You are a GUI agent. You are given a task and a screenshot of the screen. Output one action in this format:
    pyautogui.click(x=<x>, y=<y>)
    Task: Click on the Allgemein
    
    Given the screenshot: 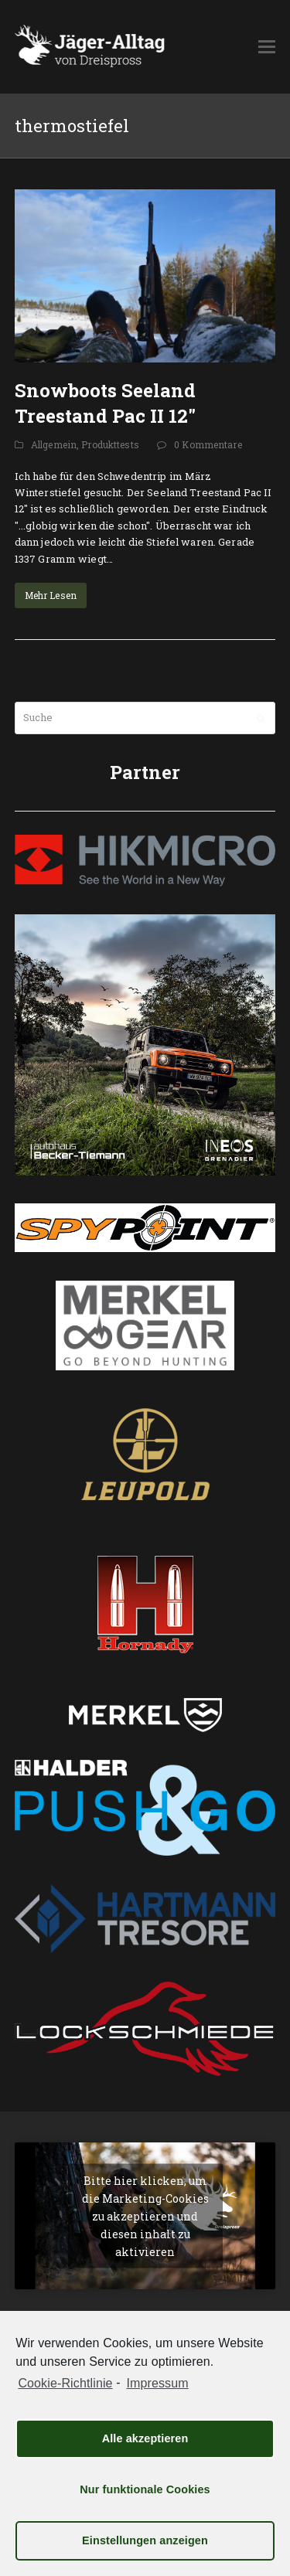 What is the action you would take?
    pyautogui.click(x=54, y=444)
    